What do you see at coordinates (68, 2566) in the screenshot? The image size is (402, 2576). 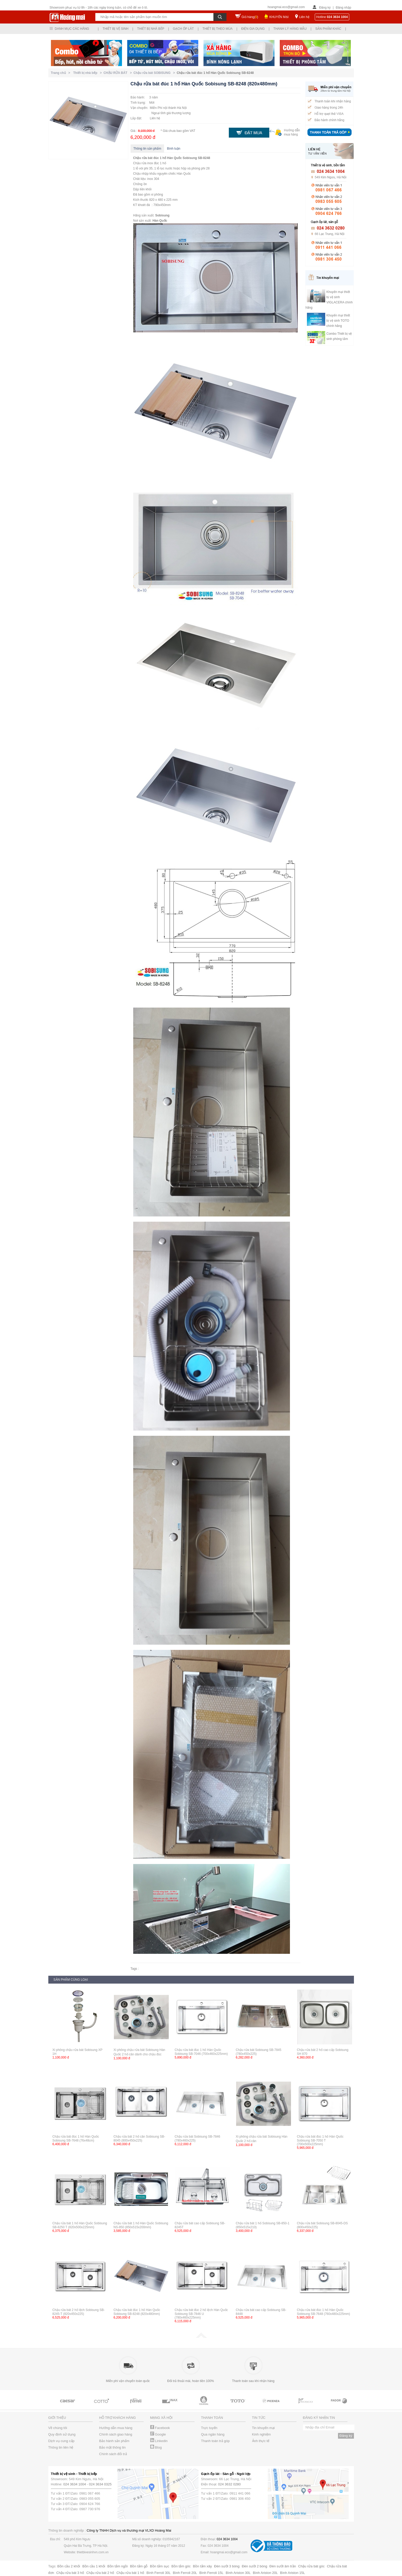 I see `Bồn cầu 2 khối` at bounding box center [68, 2566].